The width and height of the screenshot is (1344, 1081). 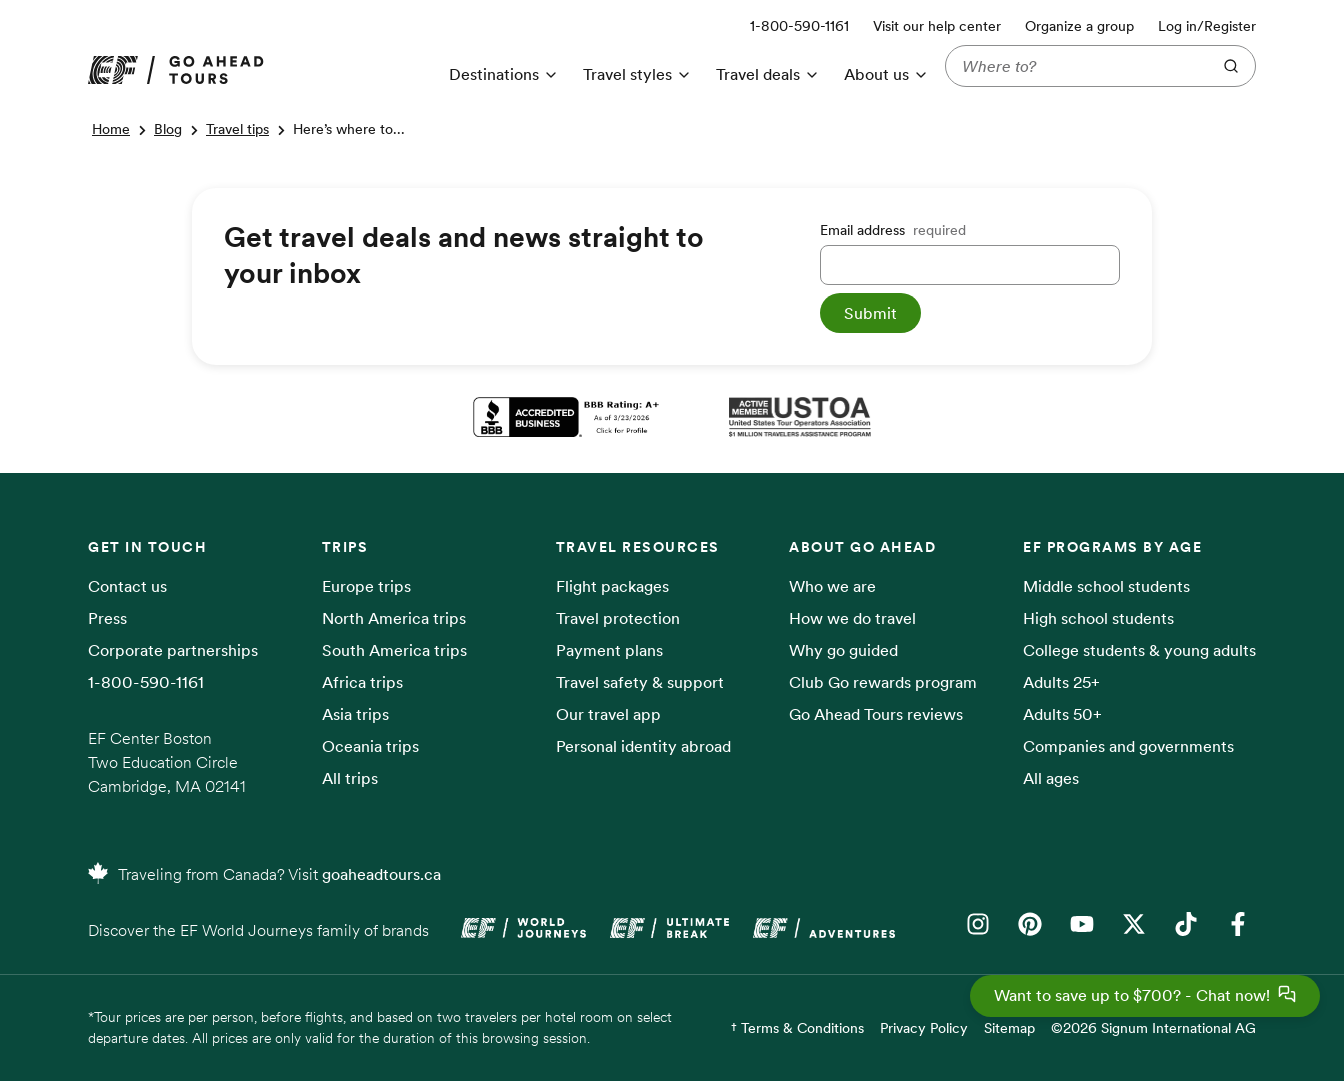 I want to click on Log in/Register, so click(x=1207, y=26).